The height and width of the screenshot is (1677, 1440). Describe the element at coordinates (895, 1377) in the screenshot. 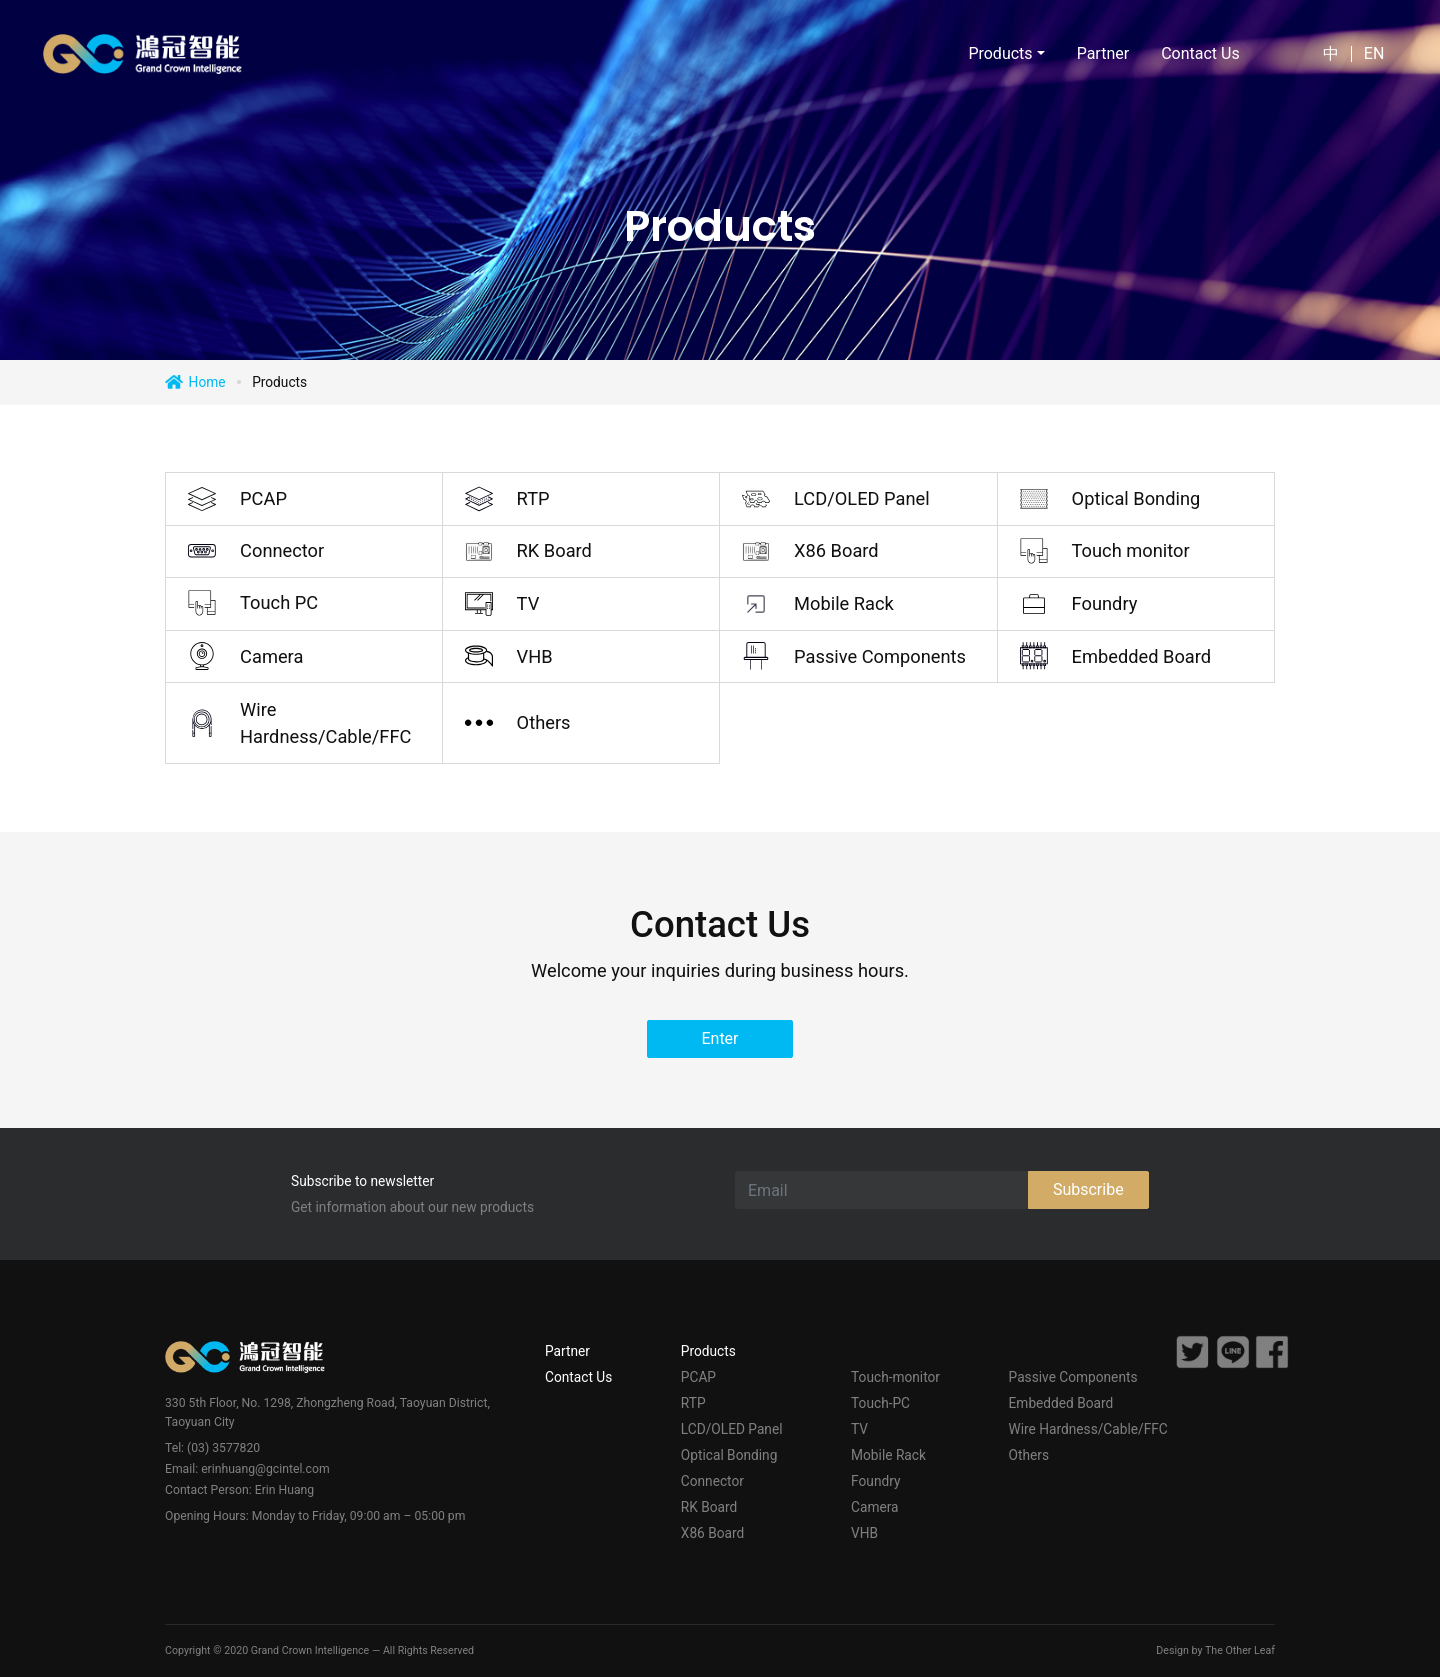

I see `Touch-monitor` at that location.